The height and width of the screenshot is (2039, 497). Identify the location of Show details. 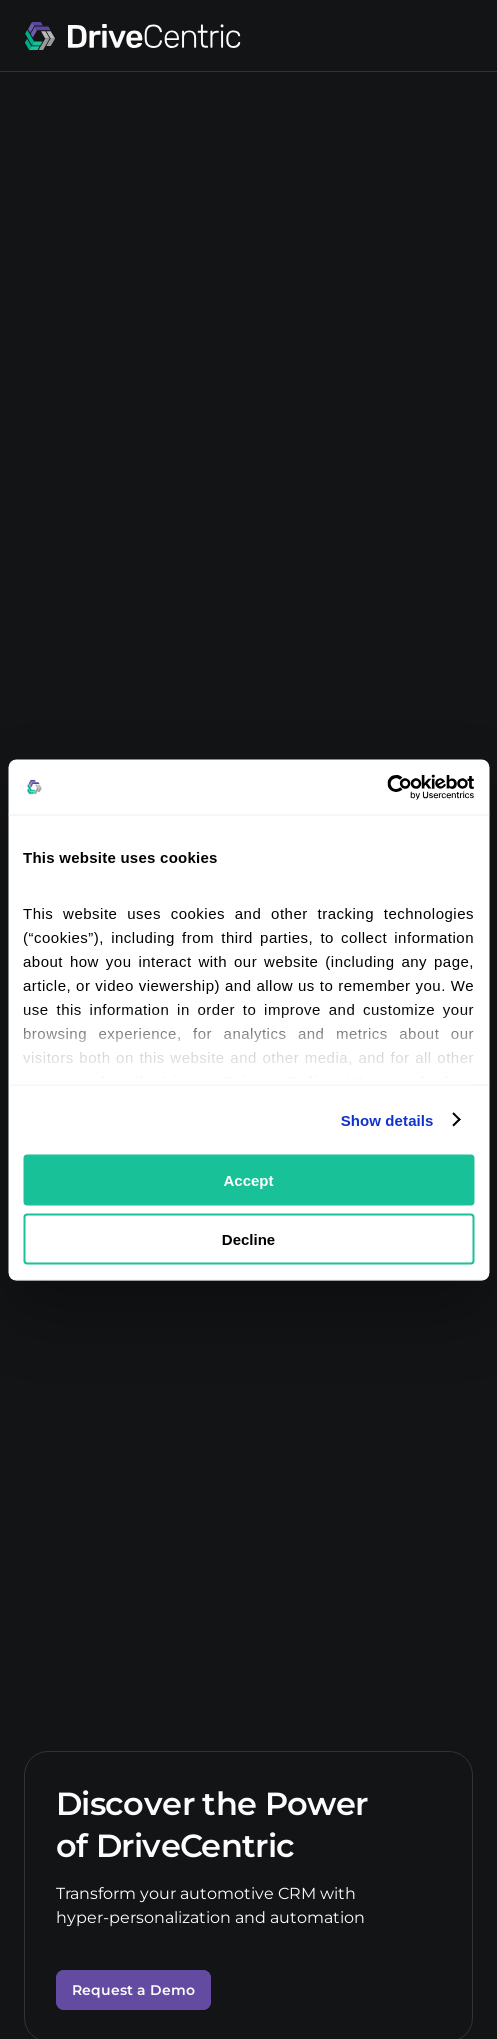
(387, 1119).